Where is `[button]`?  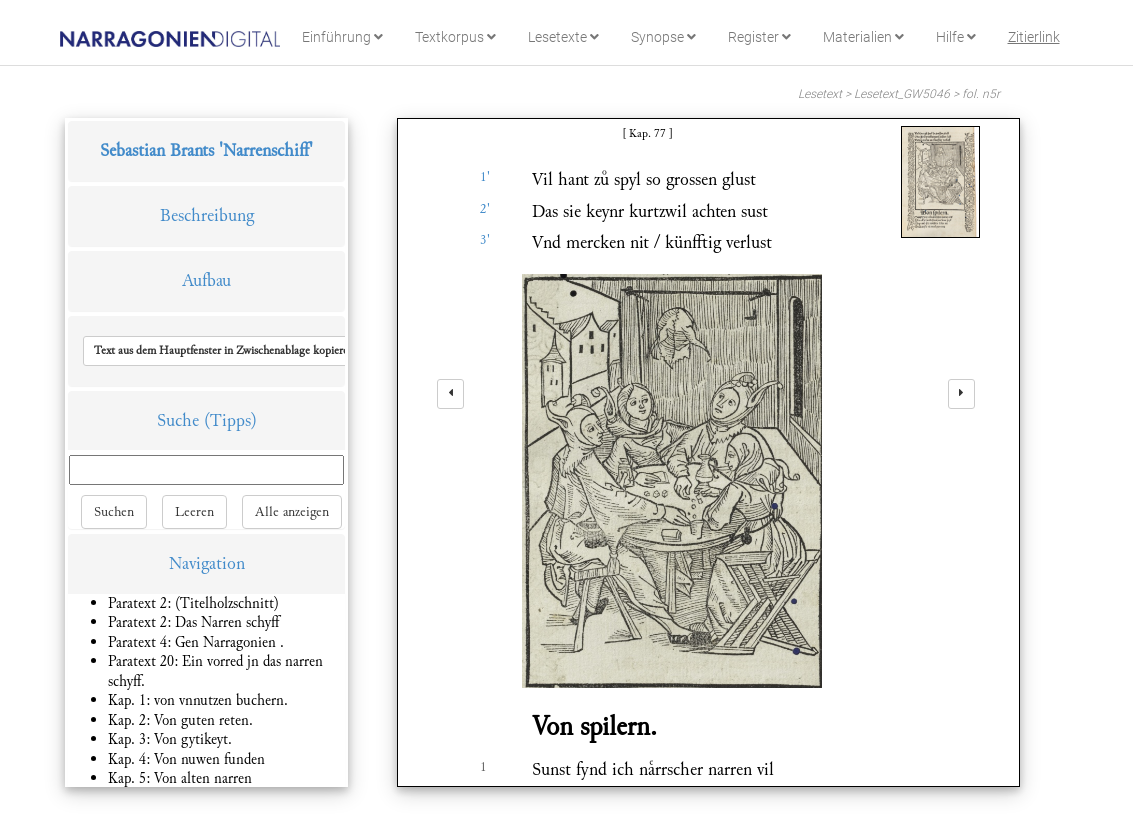
[button] is located at coordinates (224, 351).